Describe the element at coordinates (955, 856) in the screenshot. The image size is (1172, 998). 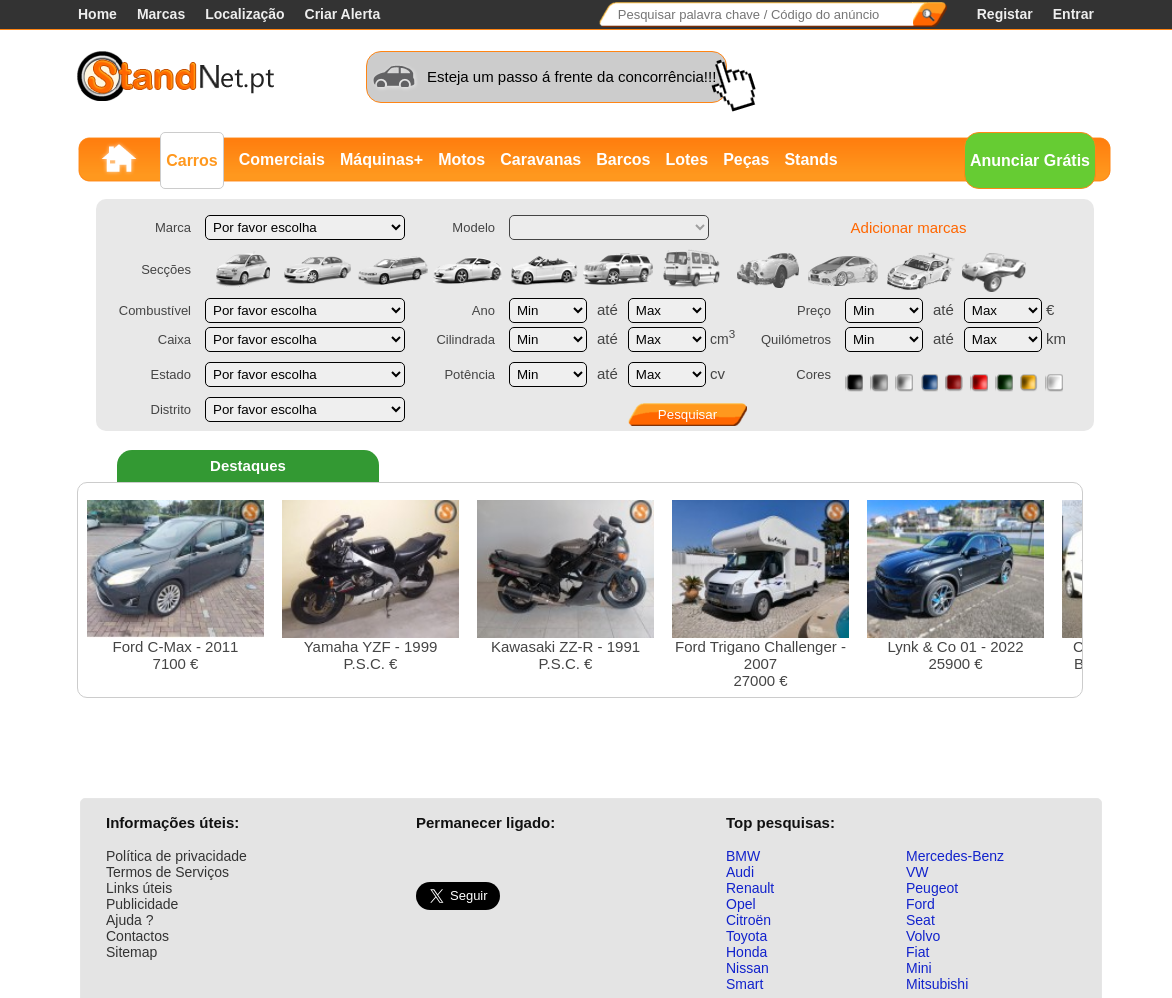
I see `Mercedes-Benz` at that location.